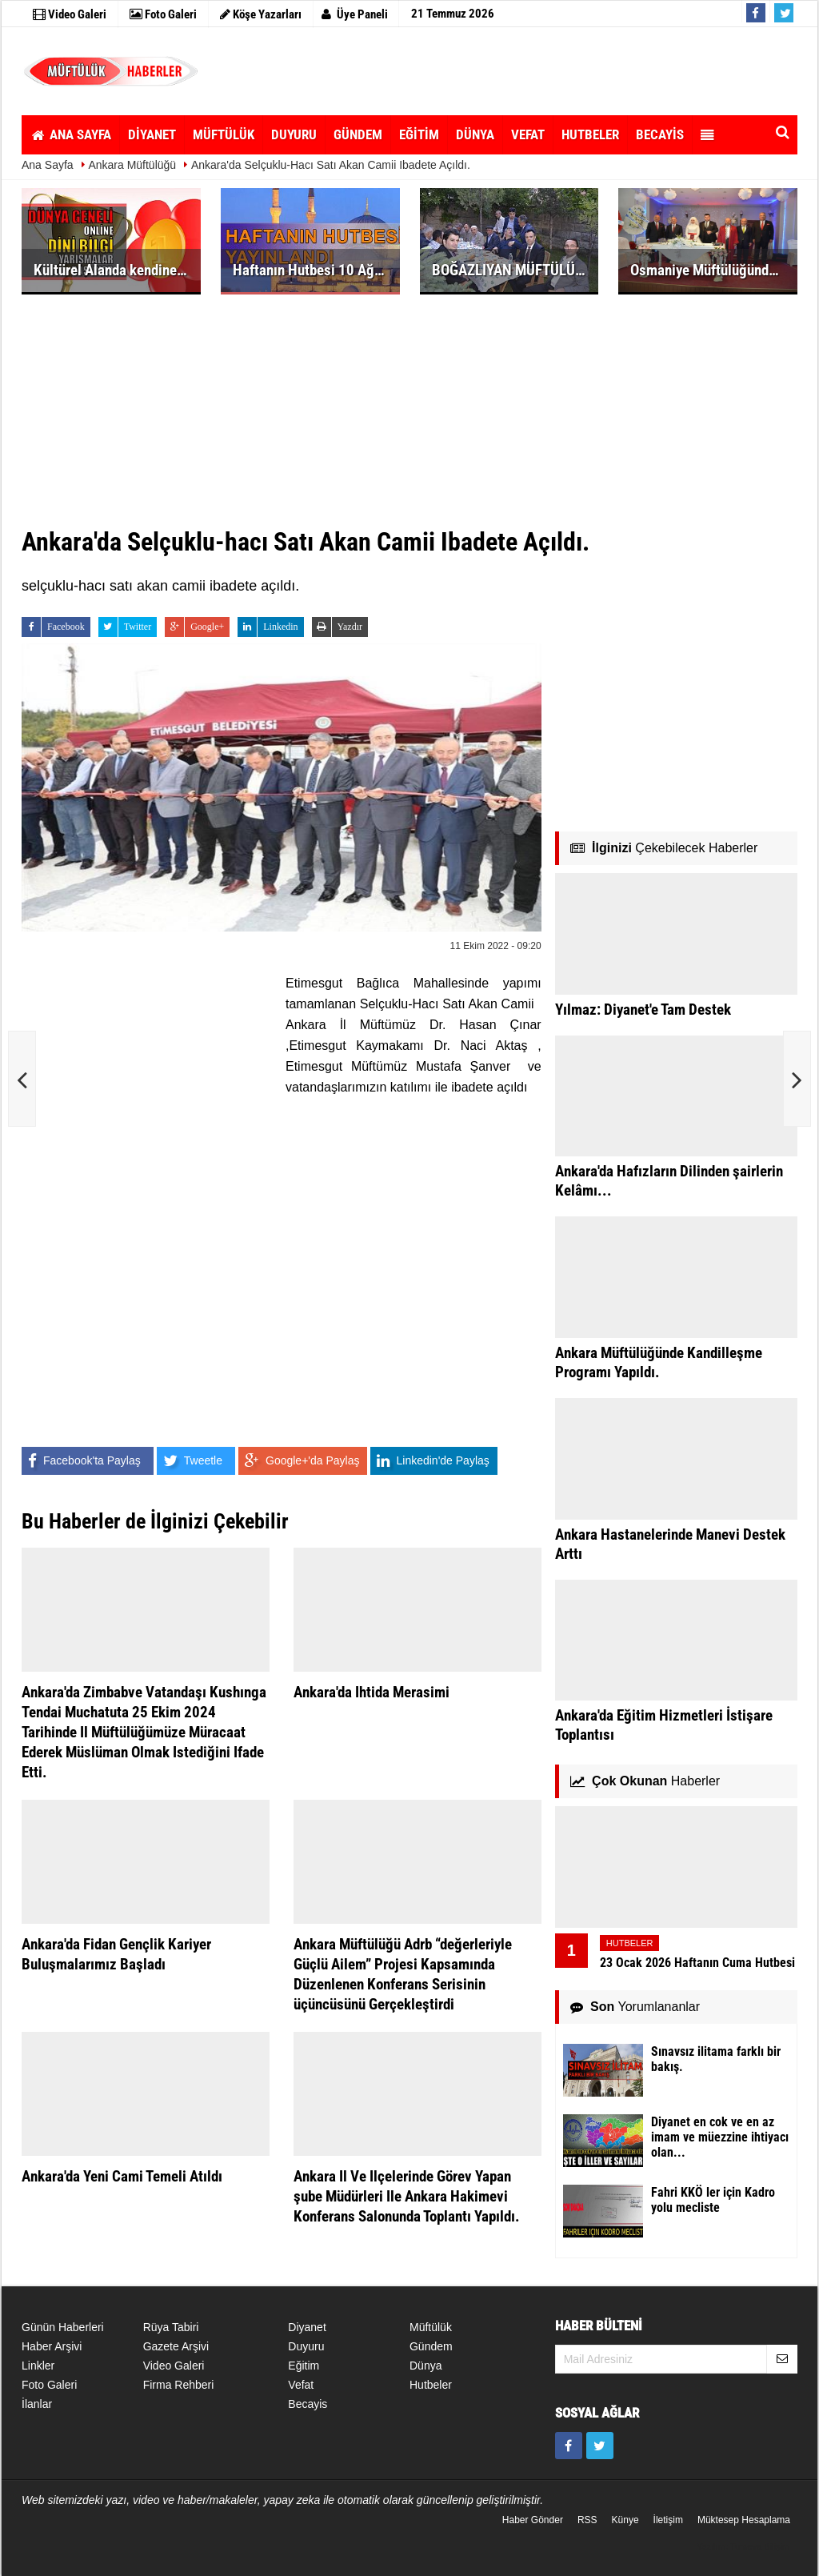 This screenshot has height=2576, width=819. I want to click on Google+, so click(194, 627).